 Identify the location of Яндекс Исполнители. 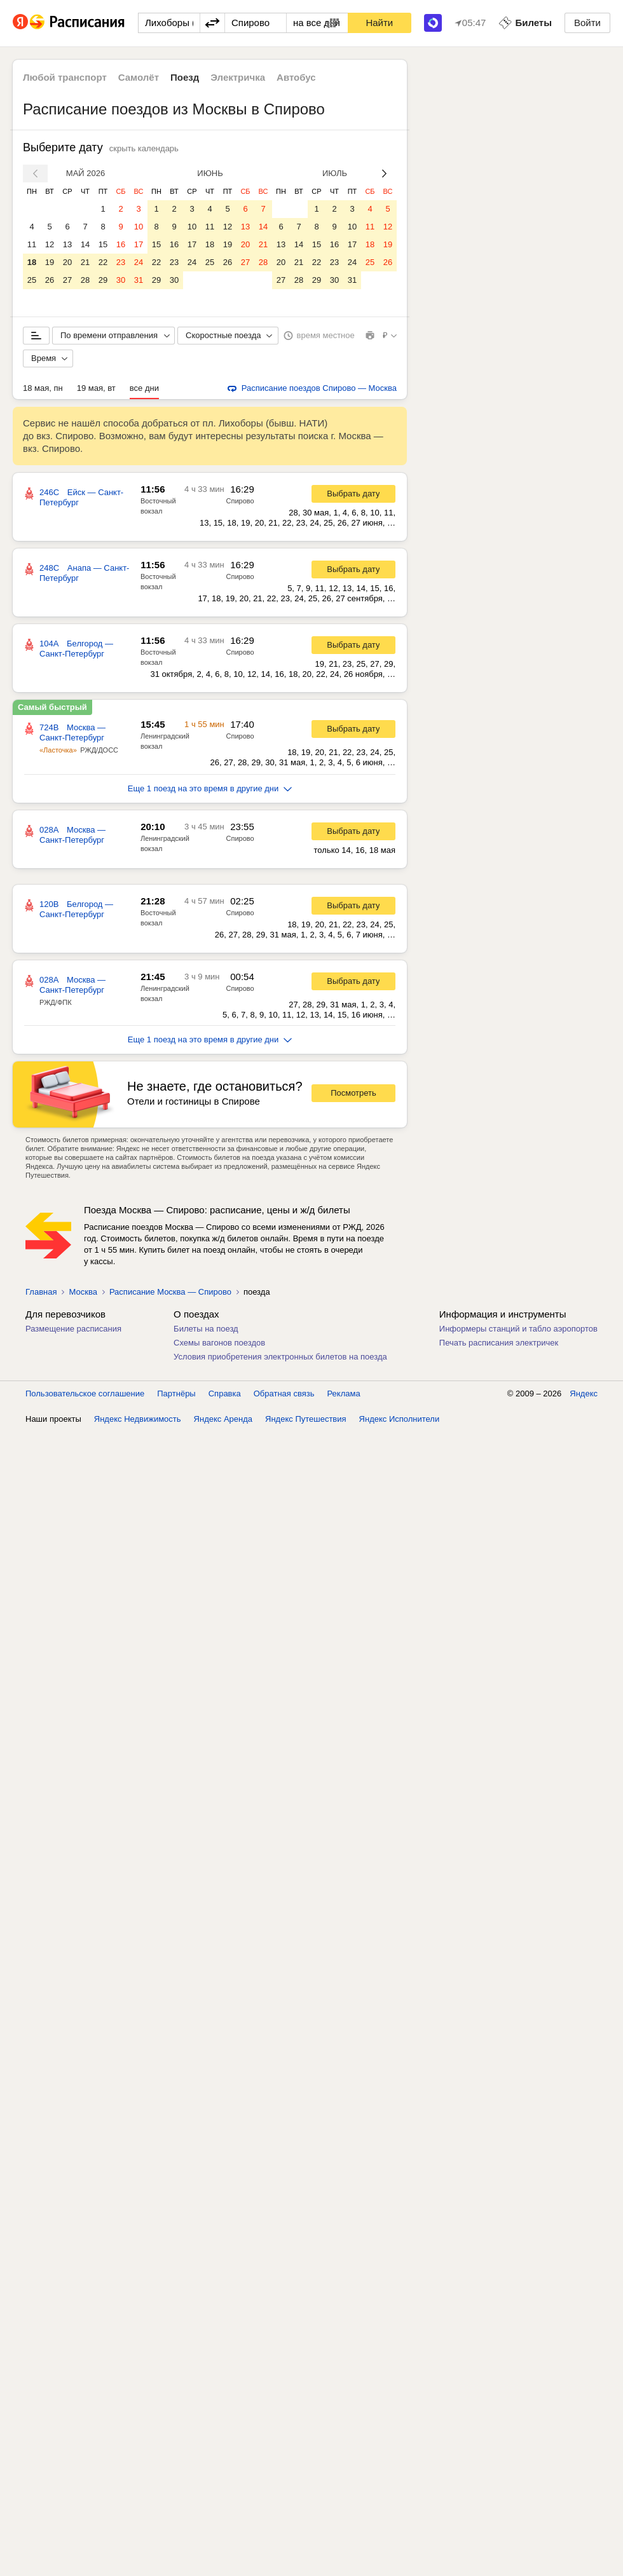
(399, 2563).